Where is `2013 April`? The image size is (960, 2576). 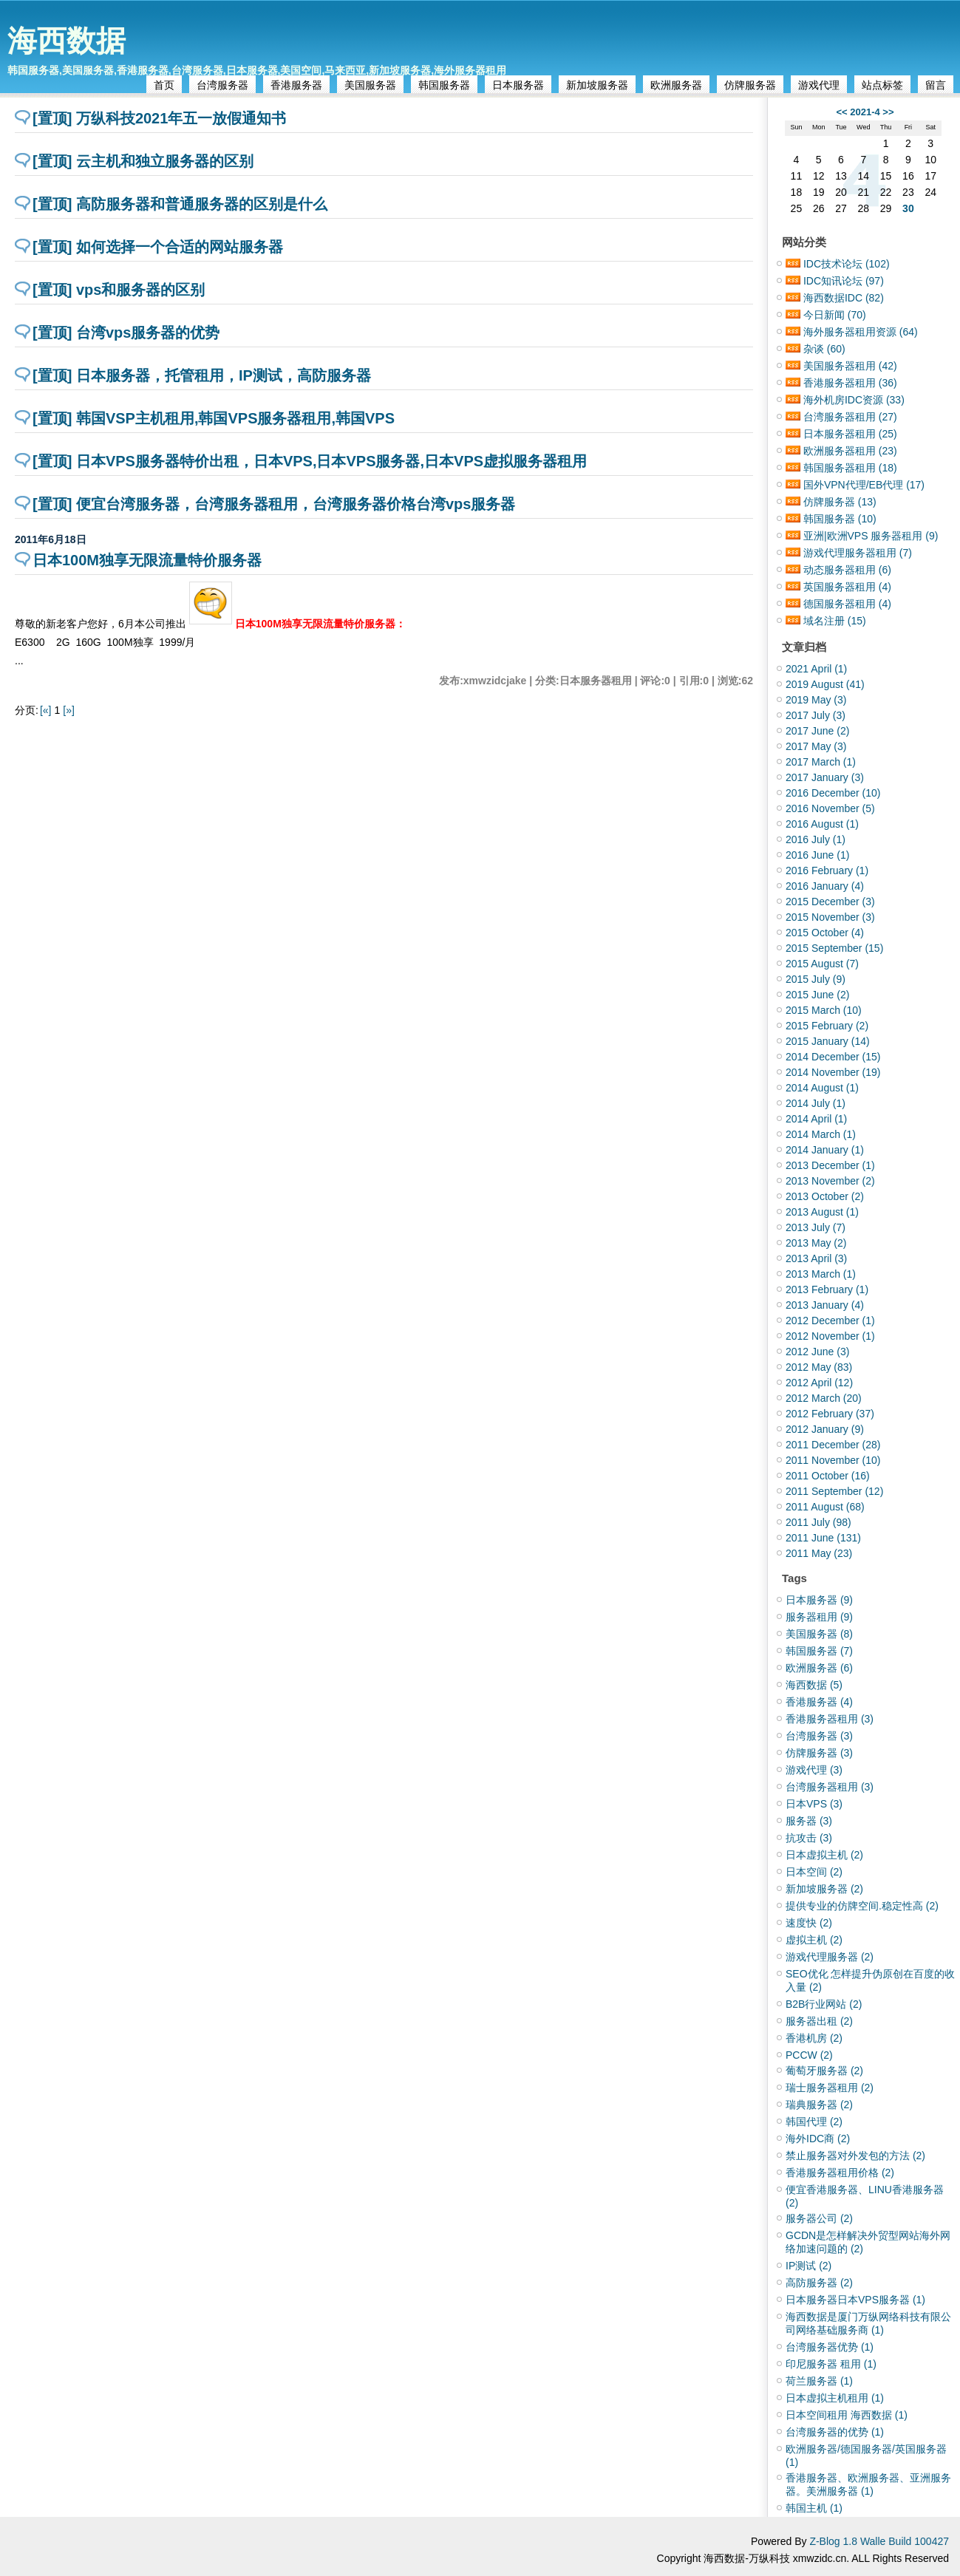 2013 April is located at coordinates (816, 1258).